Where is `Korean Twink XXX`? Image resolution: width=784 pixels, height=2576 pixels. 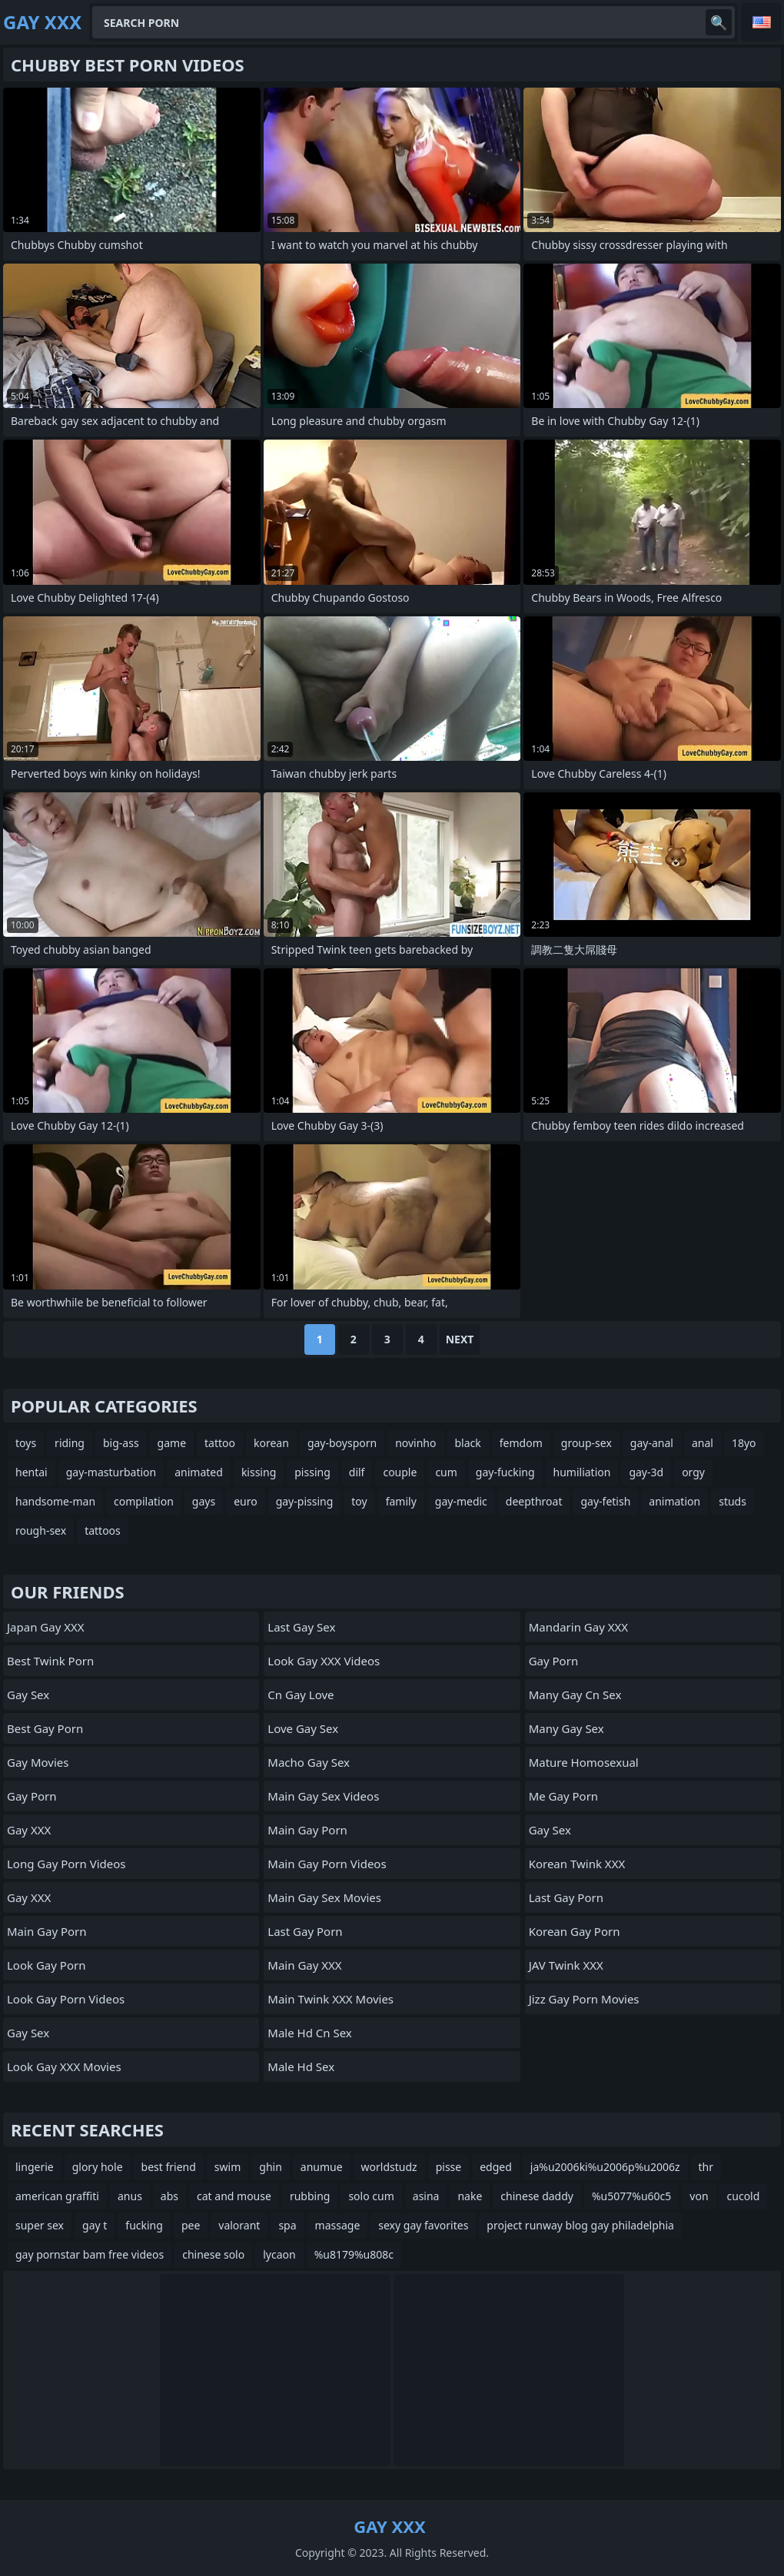 Korean Twink XXX is located at coordinates (577, 1863).